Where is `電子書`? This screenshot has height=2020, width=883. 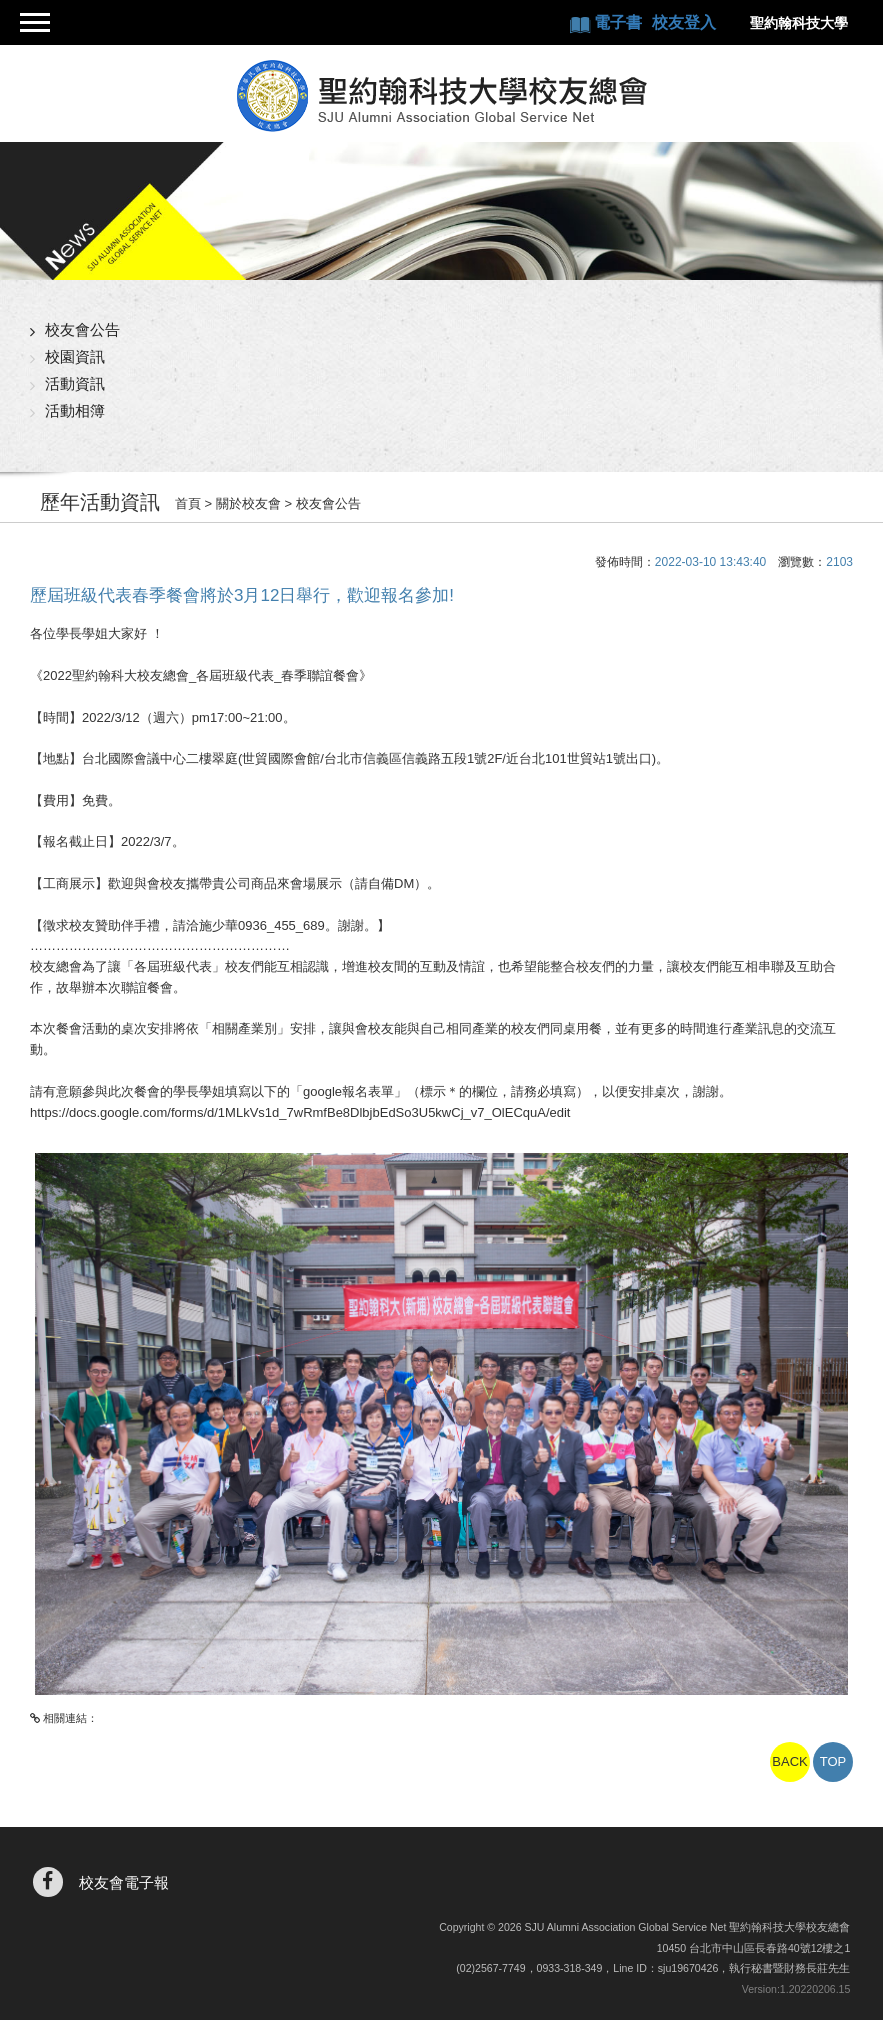 電子書 is located at coordinates (620, 22).